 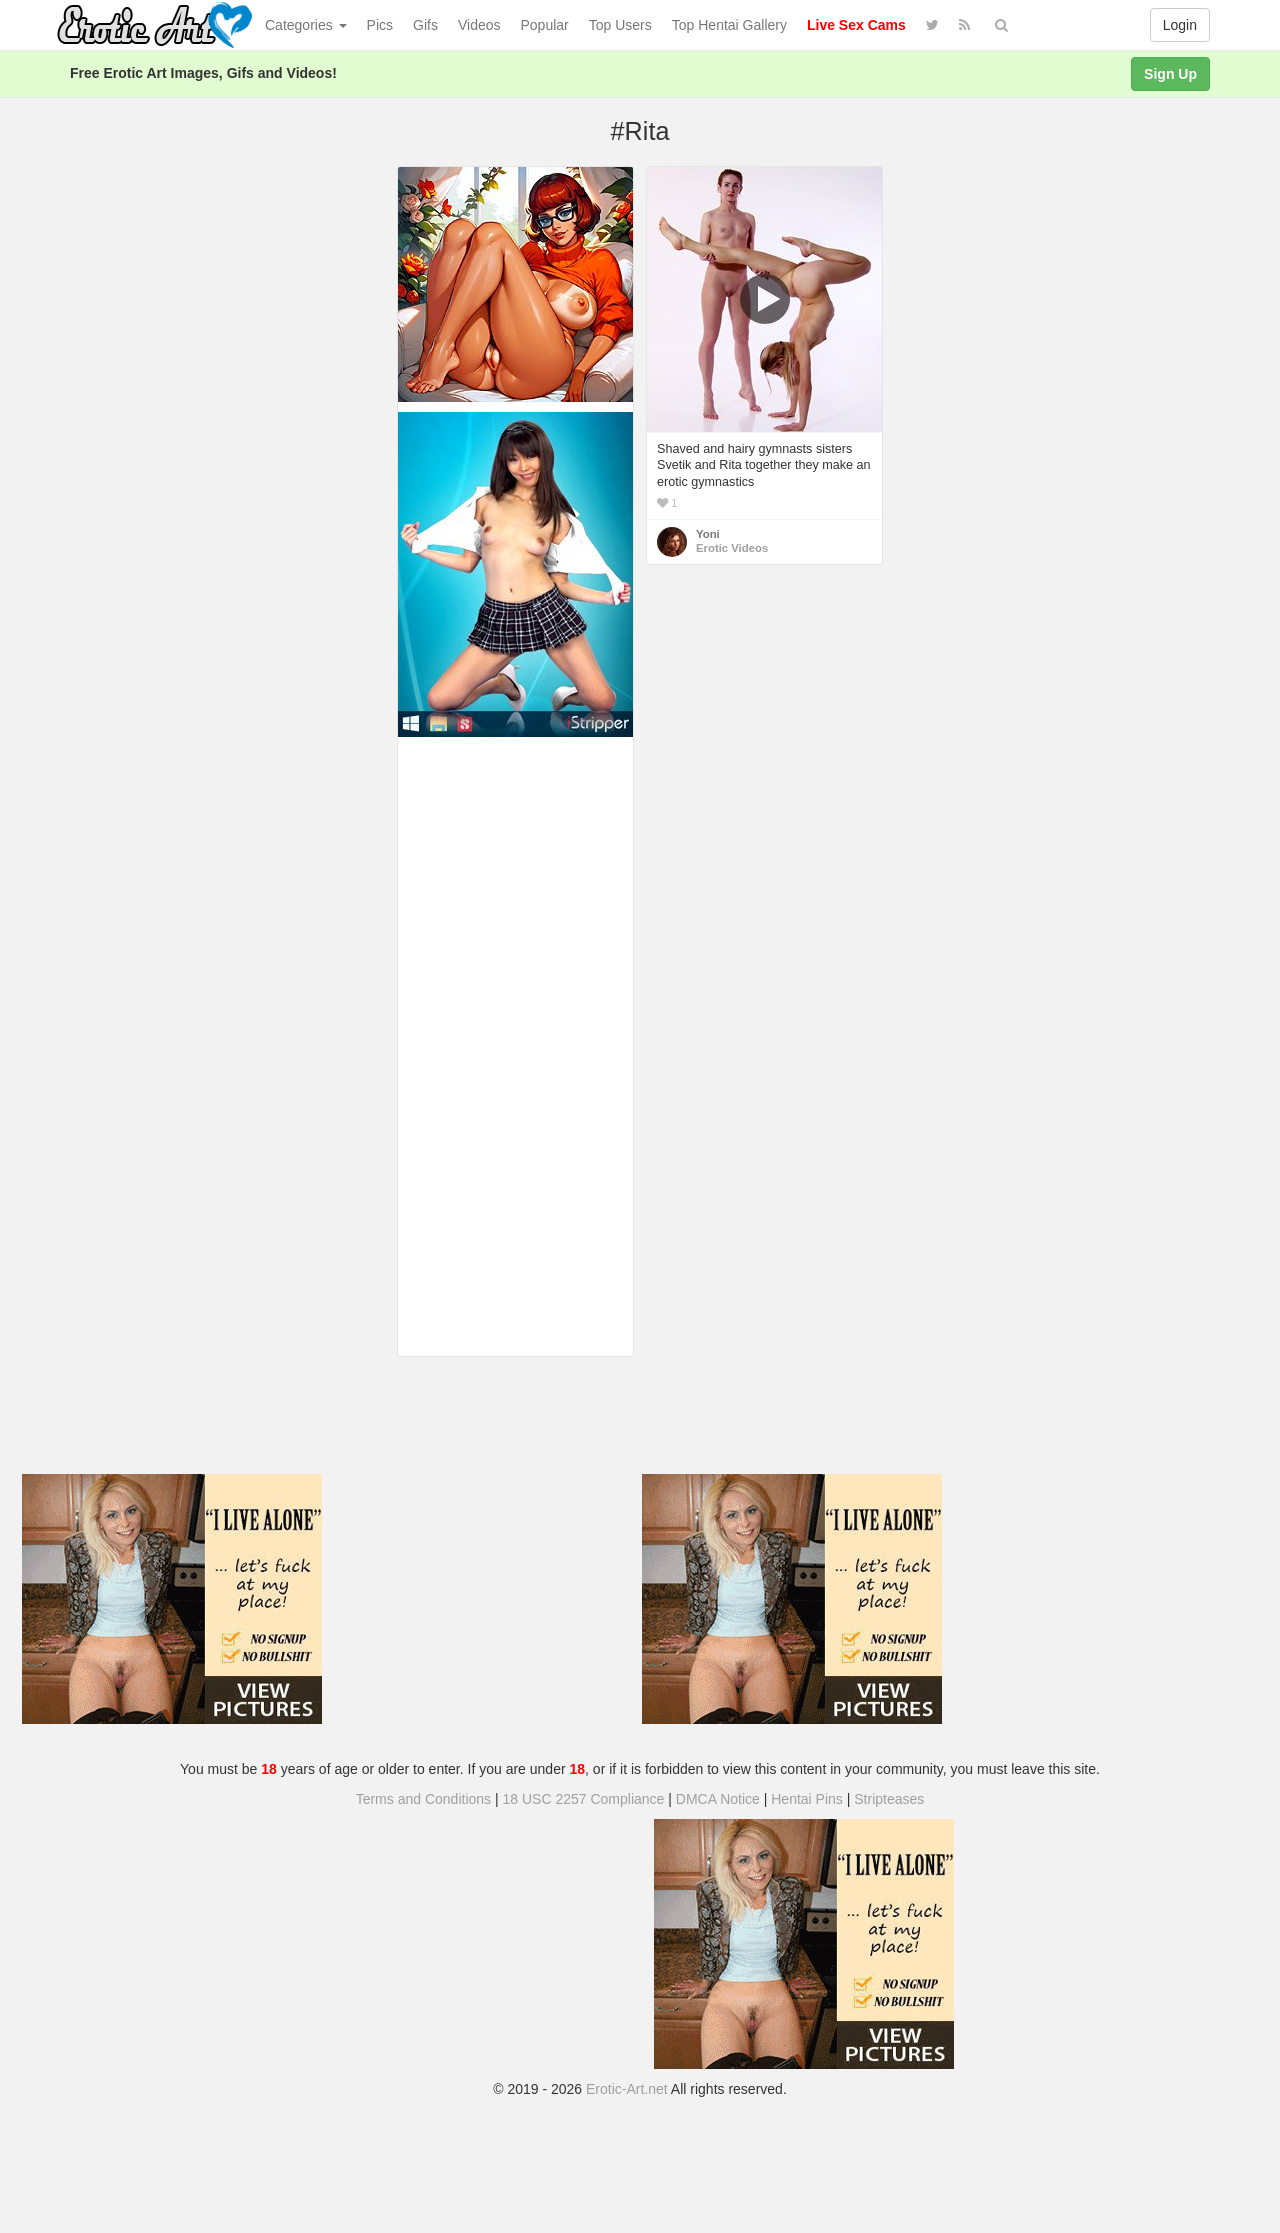 I want to click on DMCA Notice, so click(x=718, y=1799).